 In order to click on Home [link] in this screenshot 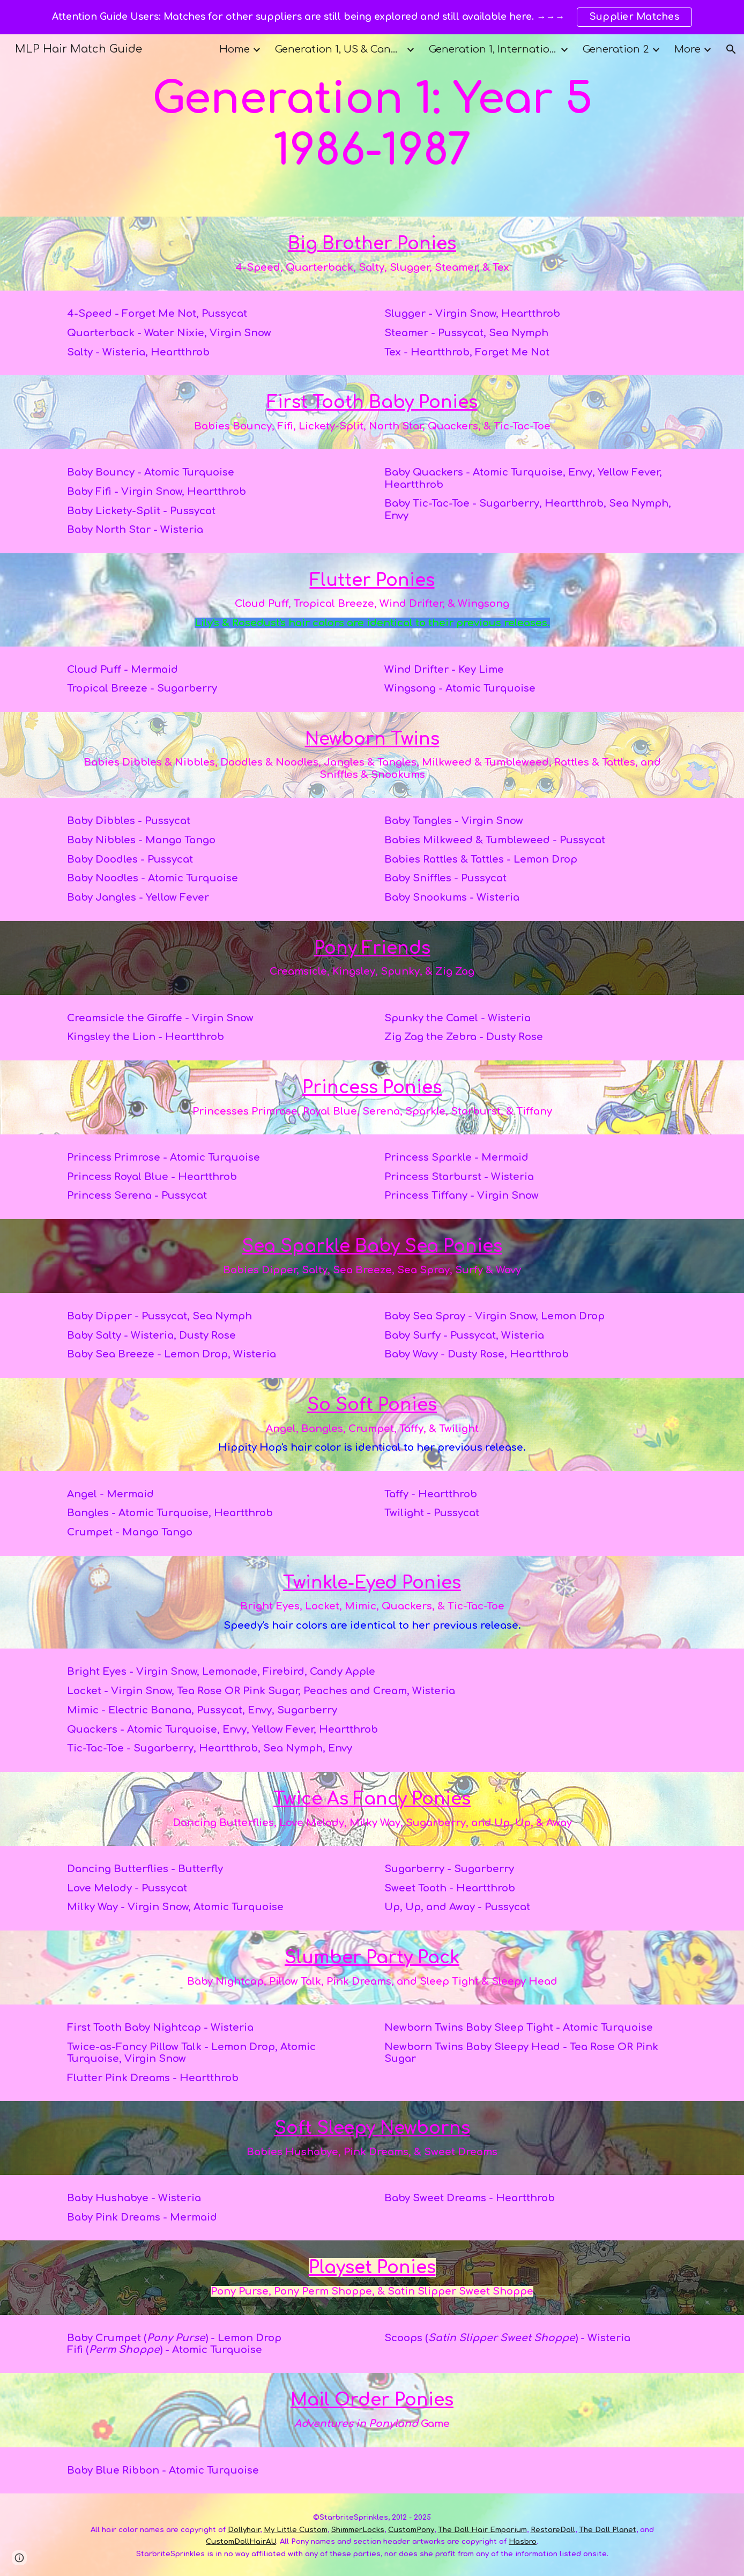, I will do `click(234, 49)`.